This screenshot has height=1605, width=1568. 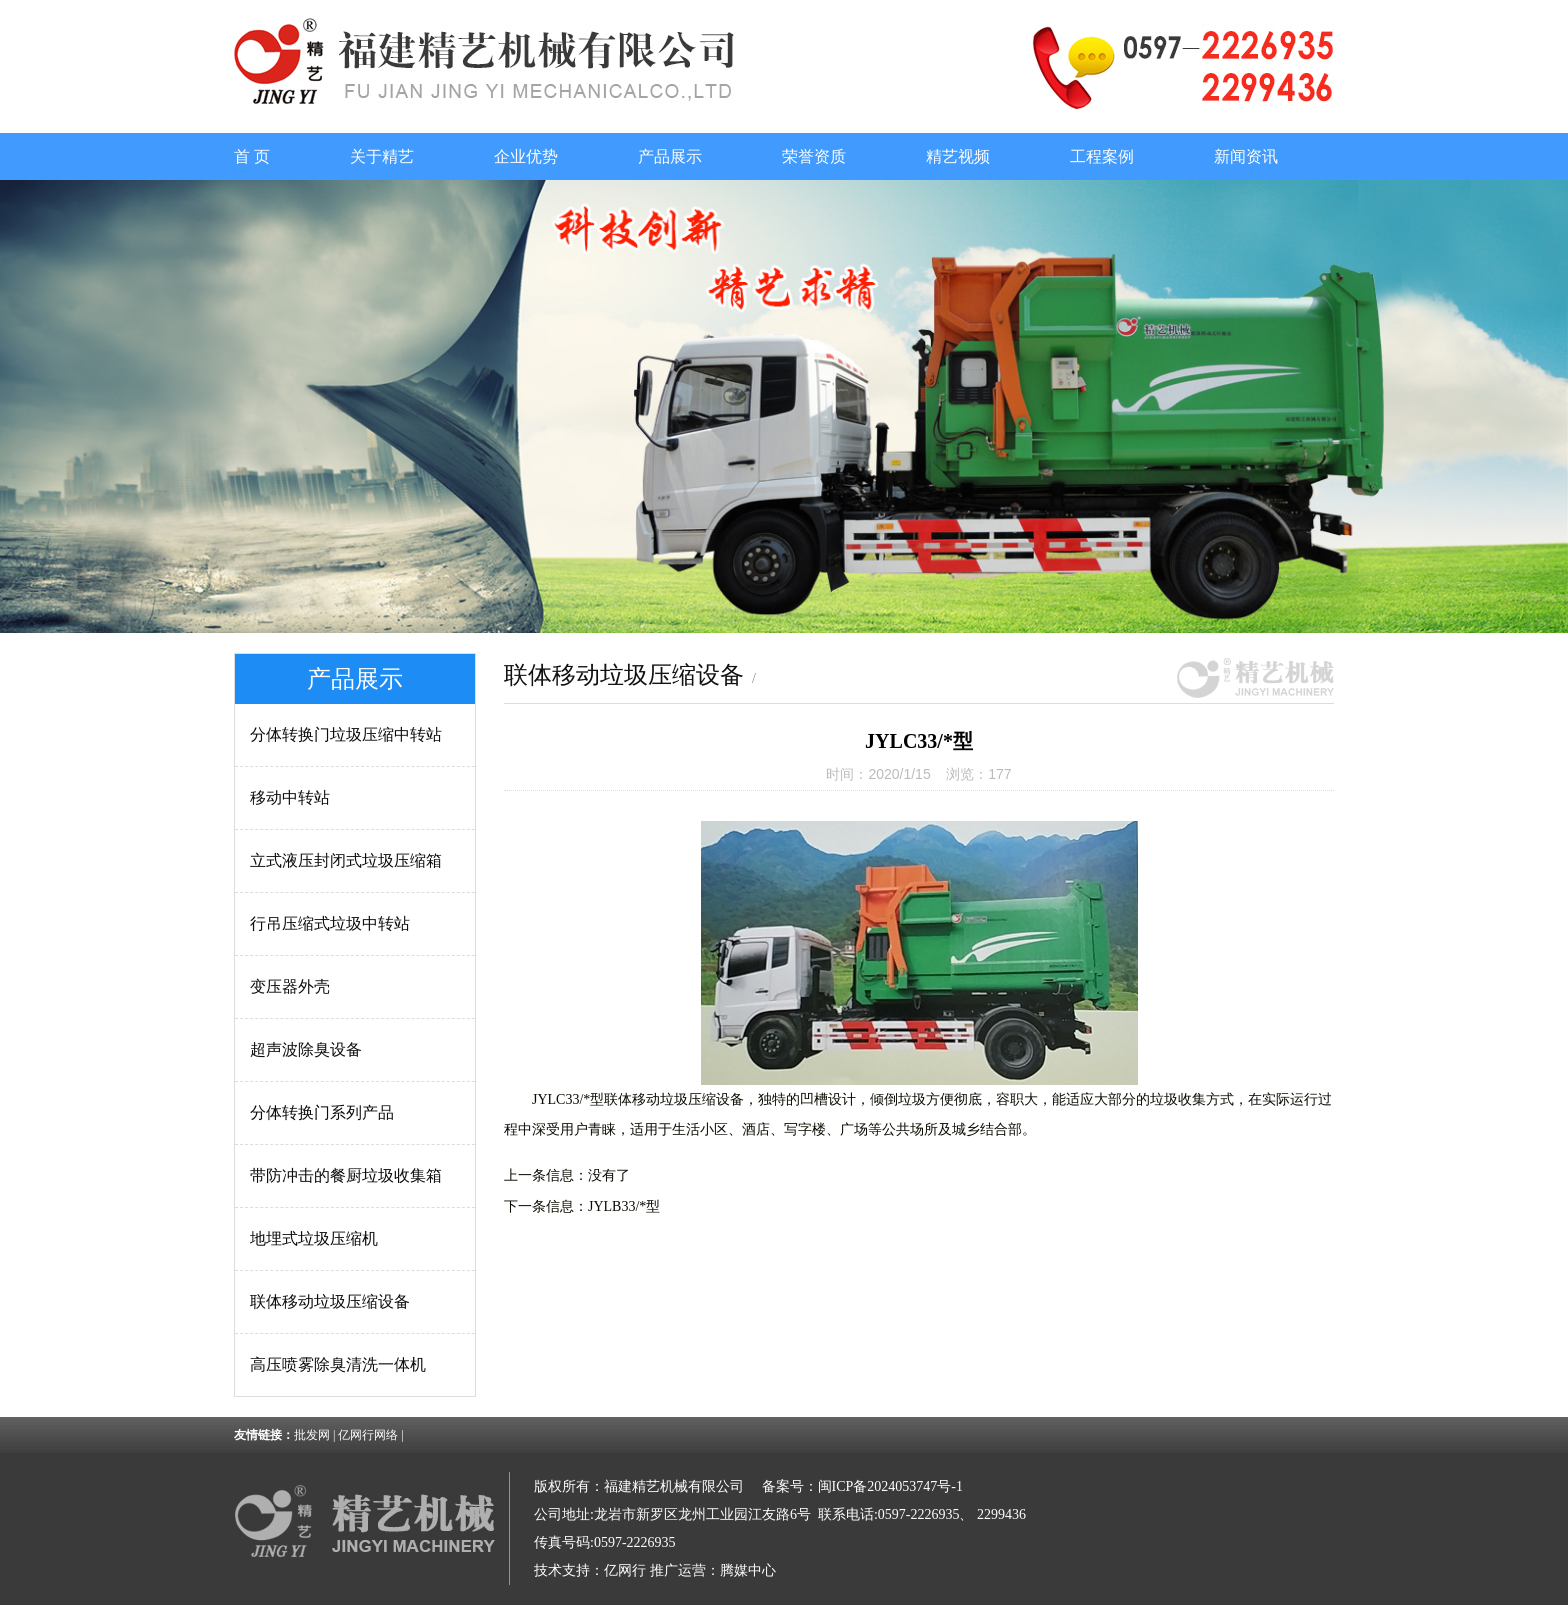 What do you see at coordinates (1102, 156) in the screenshot?
I see `工程案例` at bounding box center [1102, 156].